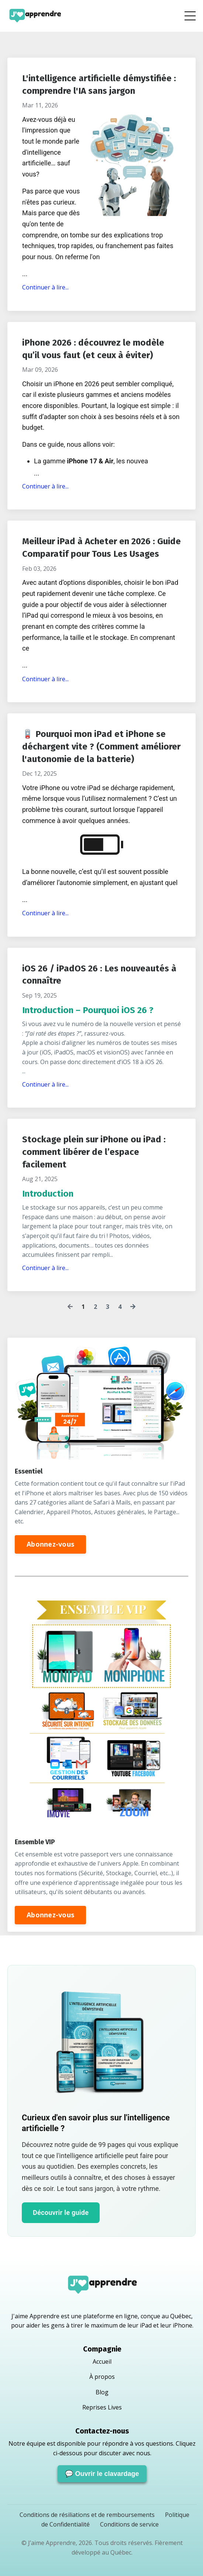 Image resolution: width=203 pixels, height=2576 pixels. What do you see at coordinates (101, 746) in the screenshot?
I see `🪫 Pourquoi mon iPad et iPhone se déchargent vite ? (Comment améliorer l'autonomie de la batterie)` at bounding box center [101, 746].